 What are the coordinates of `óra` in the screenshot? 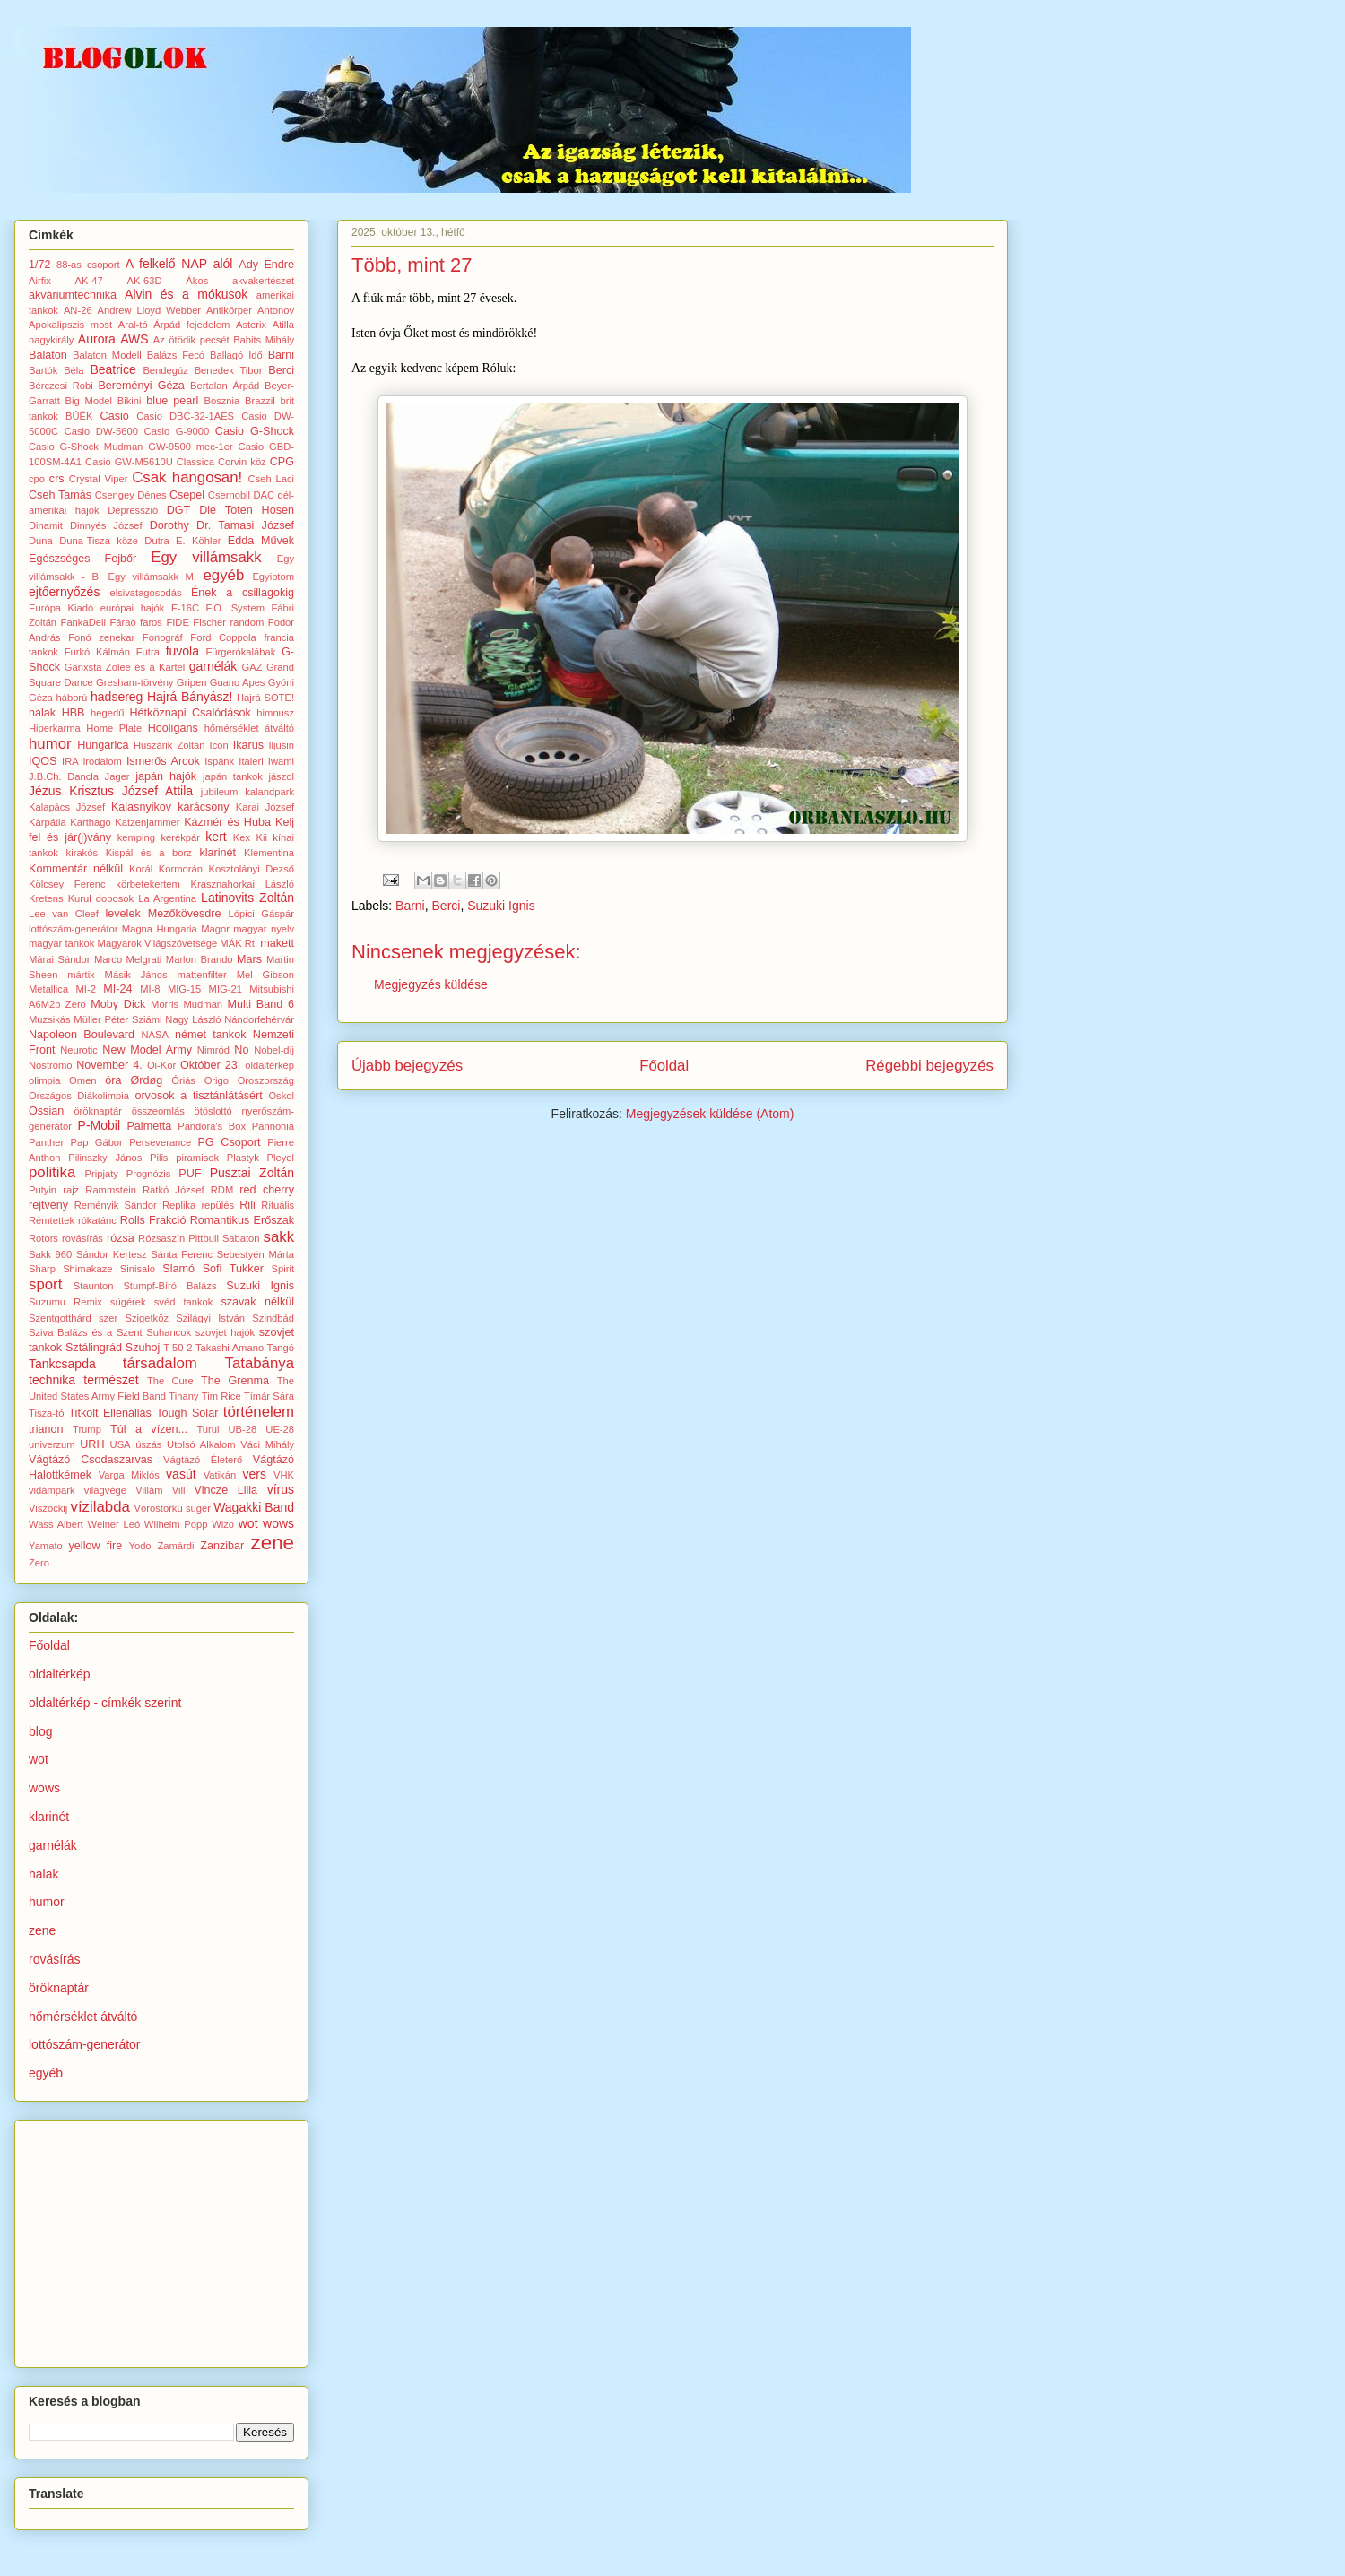 It's located at (113, 1080).